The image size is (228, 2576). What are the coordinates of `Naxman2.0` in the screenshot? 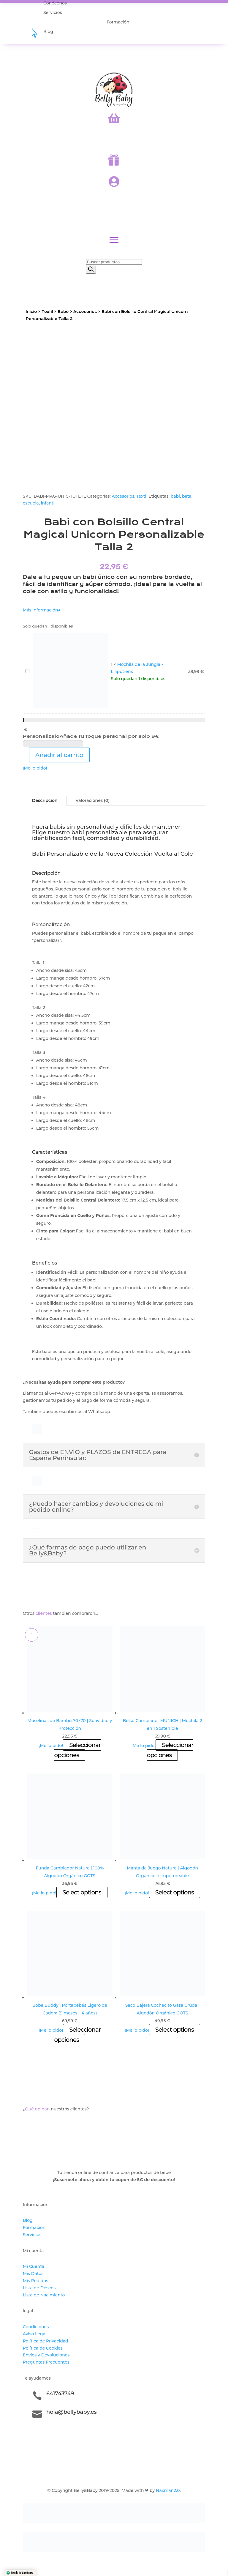 It's located at (168, 2490).